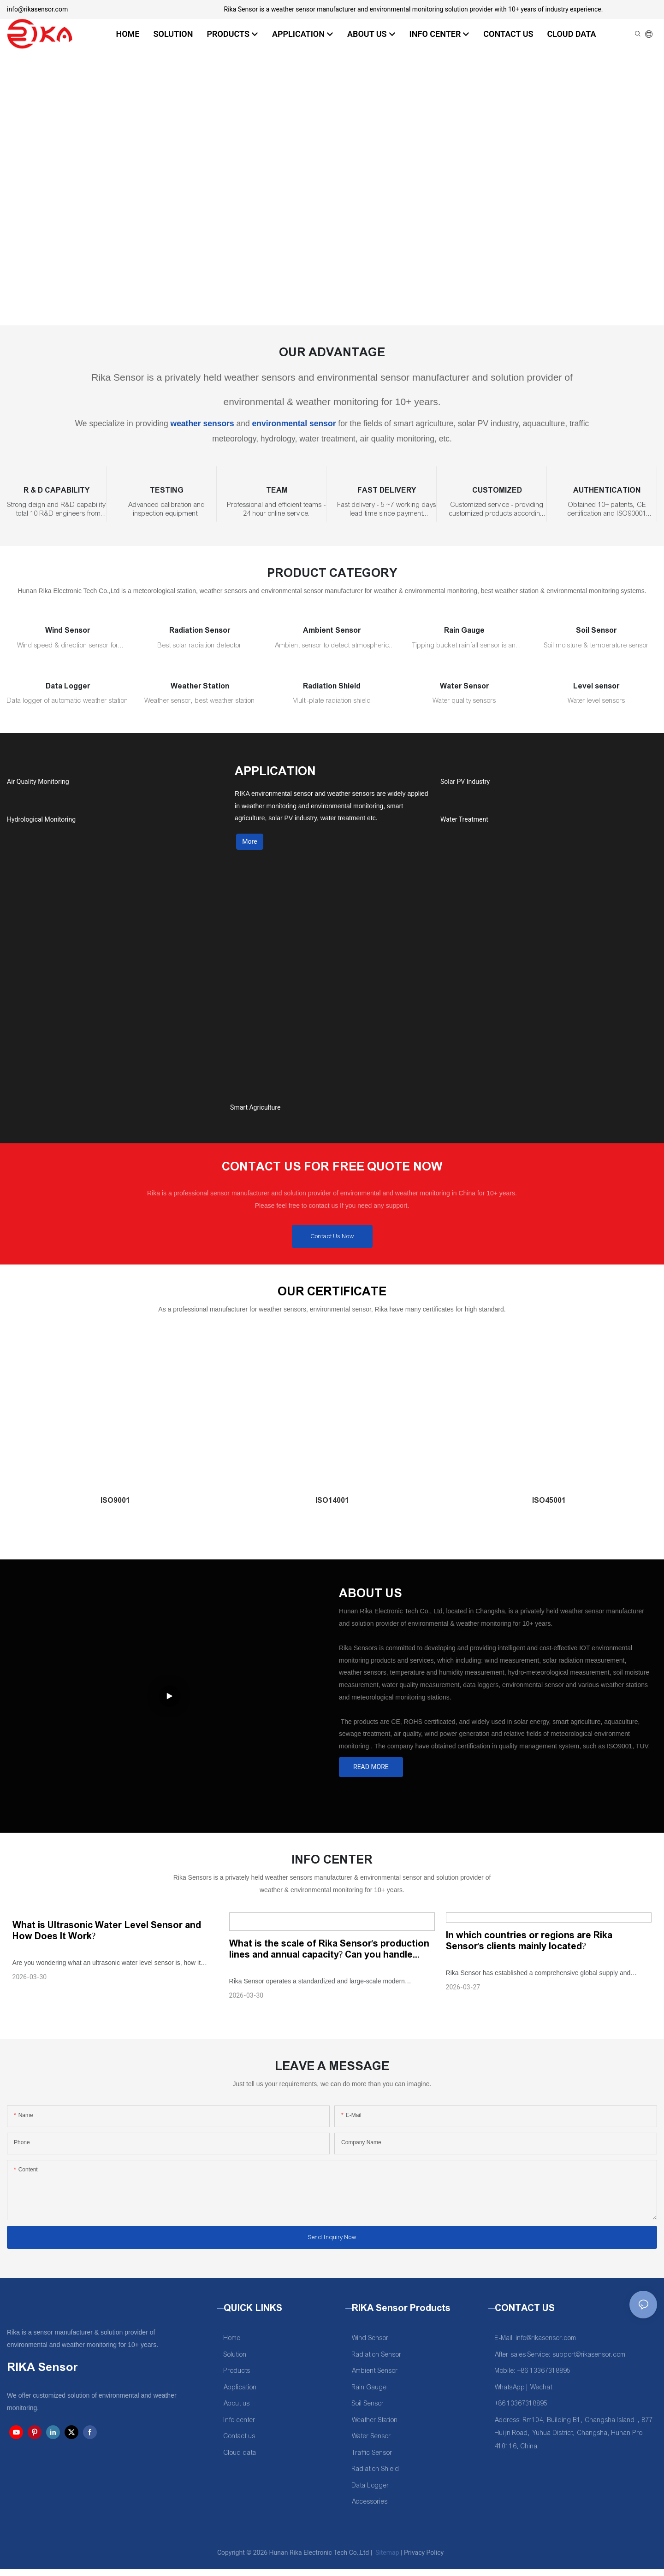 Image resolution: width=664 pixels, height=2576 pixels. What do you see at coordinates (237, 2410) in the screenshot?
I see `About us` at bounding box center [237, 2410].